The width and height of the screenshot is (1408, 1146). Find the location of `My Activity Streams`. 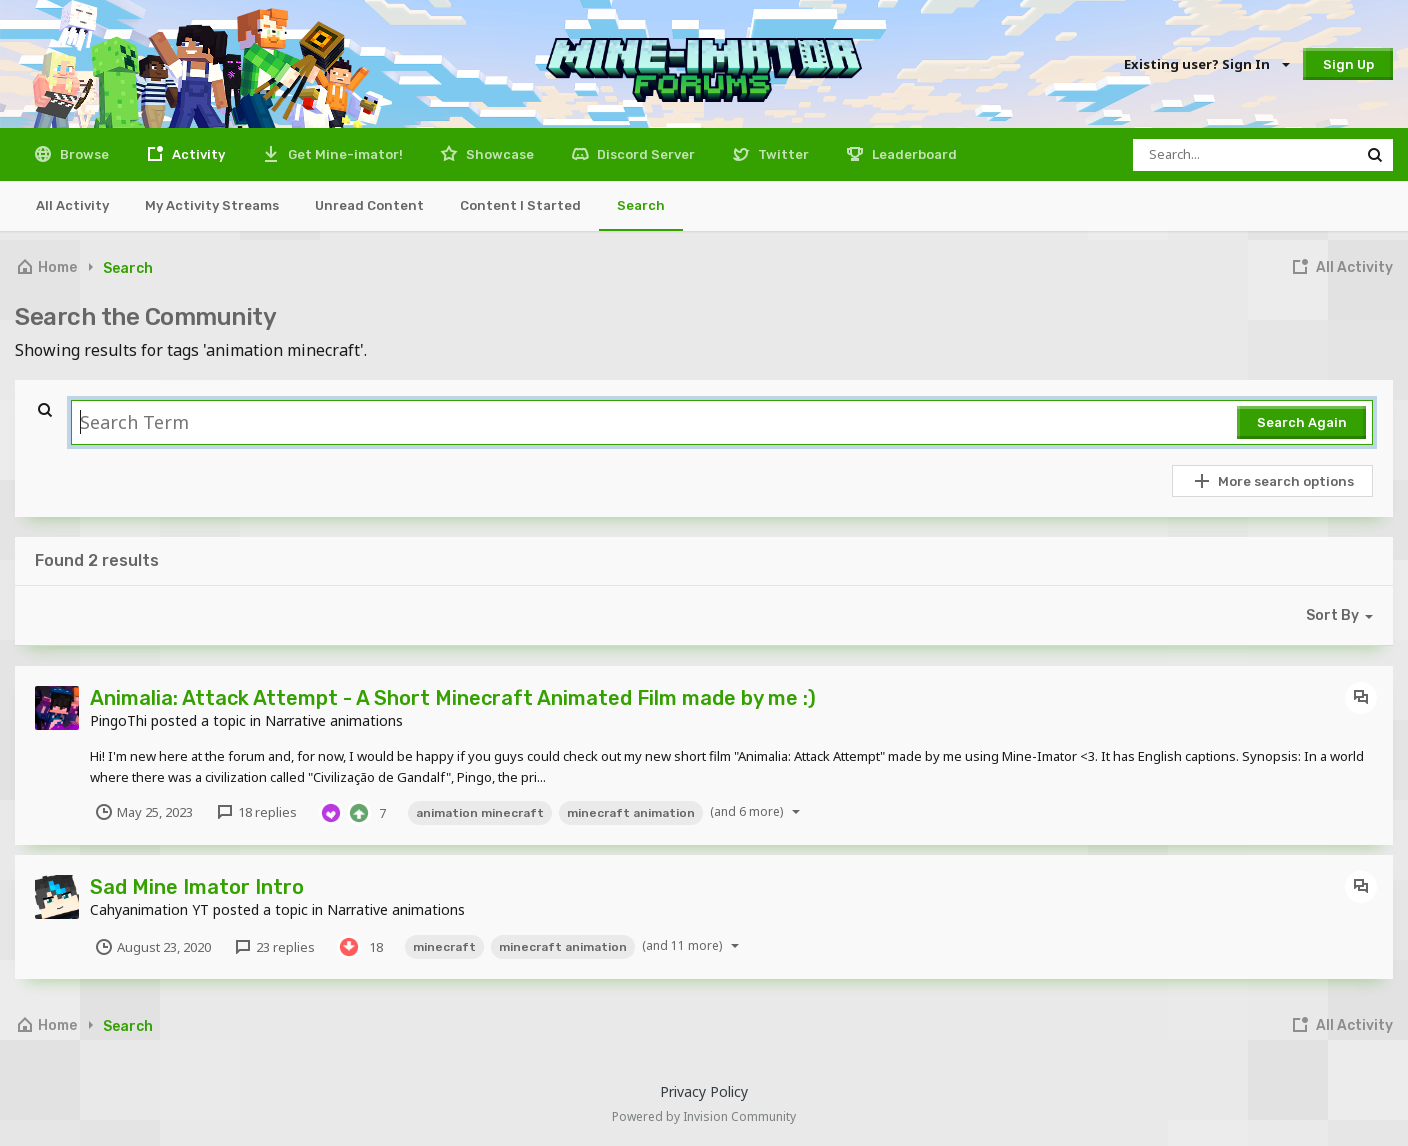

My Activity Streams is located at coordinates (212, 205).